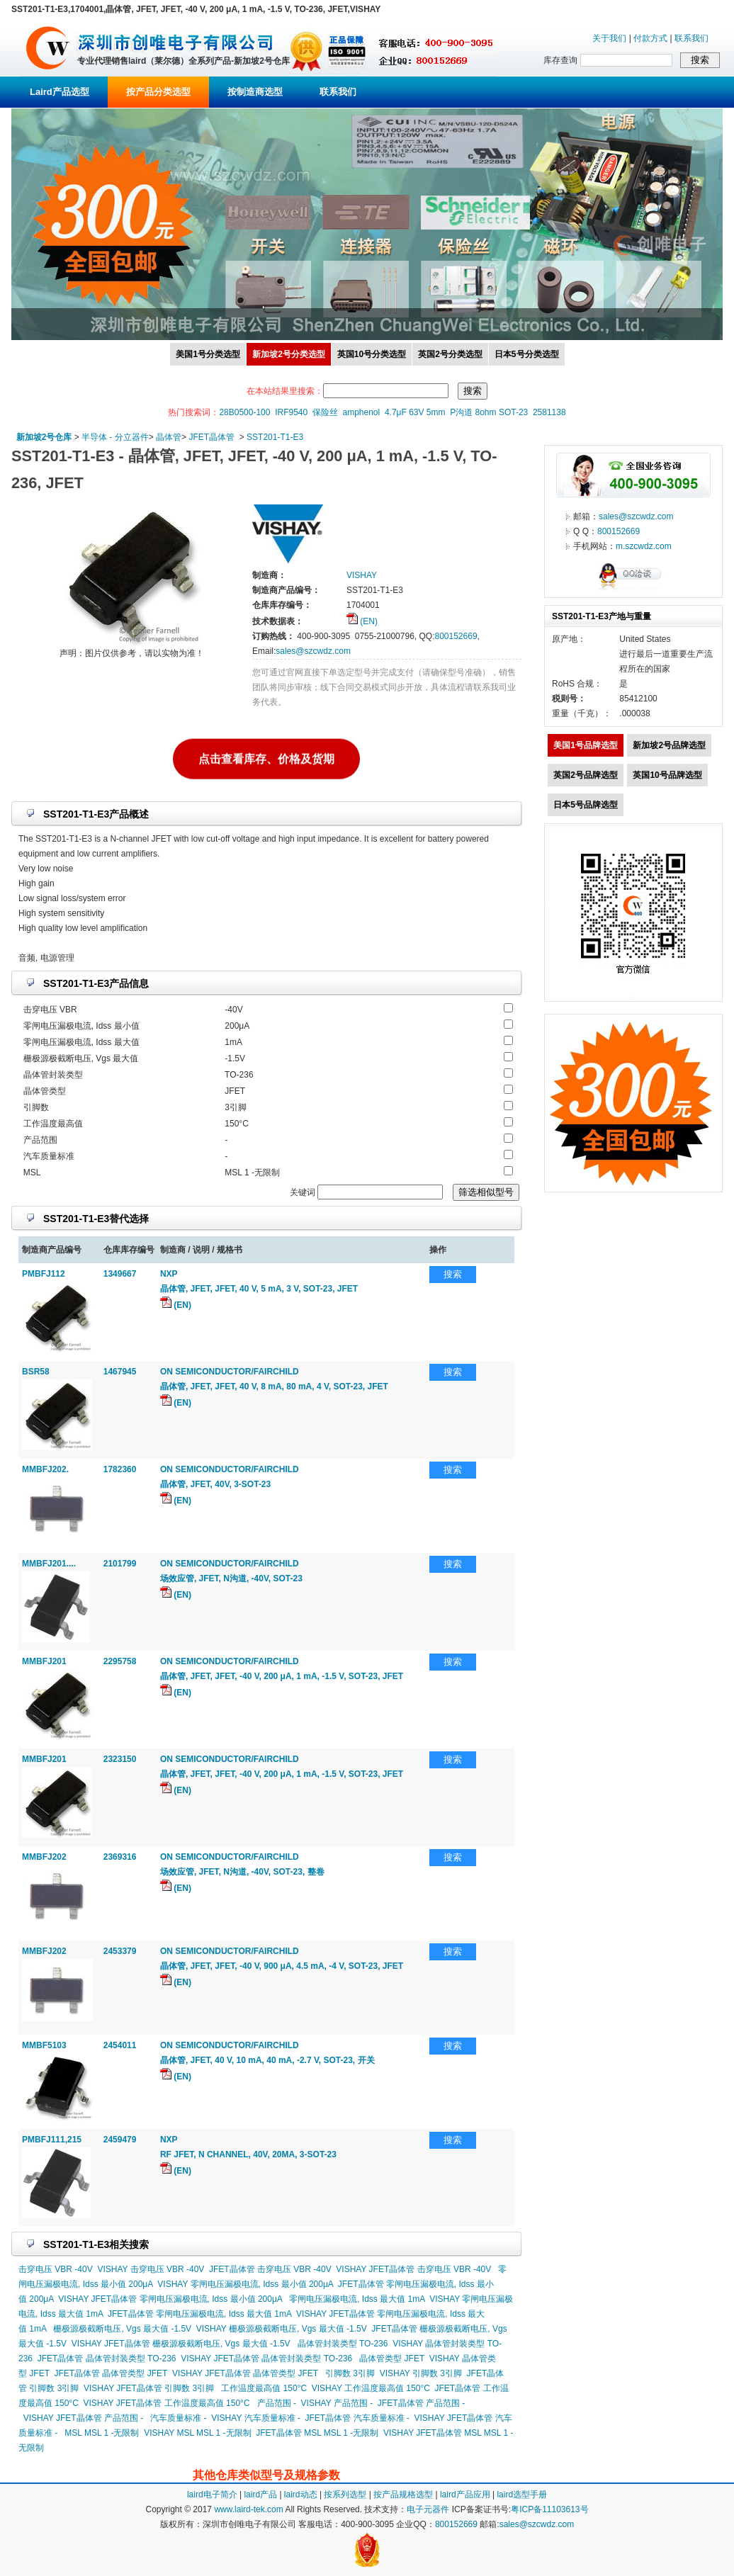 Image resolution: width=734 pixels, height=2576 pixels. What do you see at coordinates (120, 2140) in the screenshot?
I see `2459479` at bounding box center [120, 2140].